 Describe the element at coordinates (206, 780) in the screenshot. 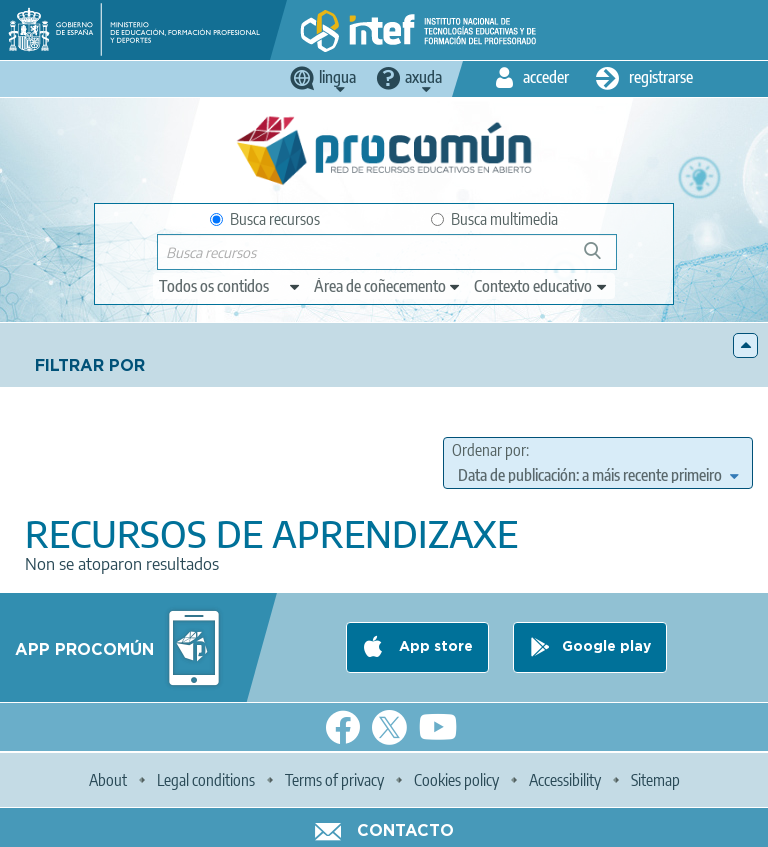

I see `Legal conditions` at that location.